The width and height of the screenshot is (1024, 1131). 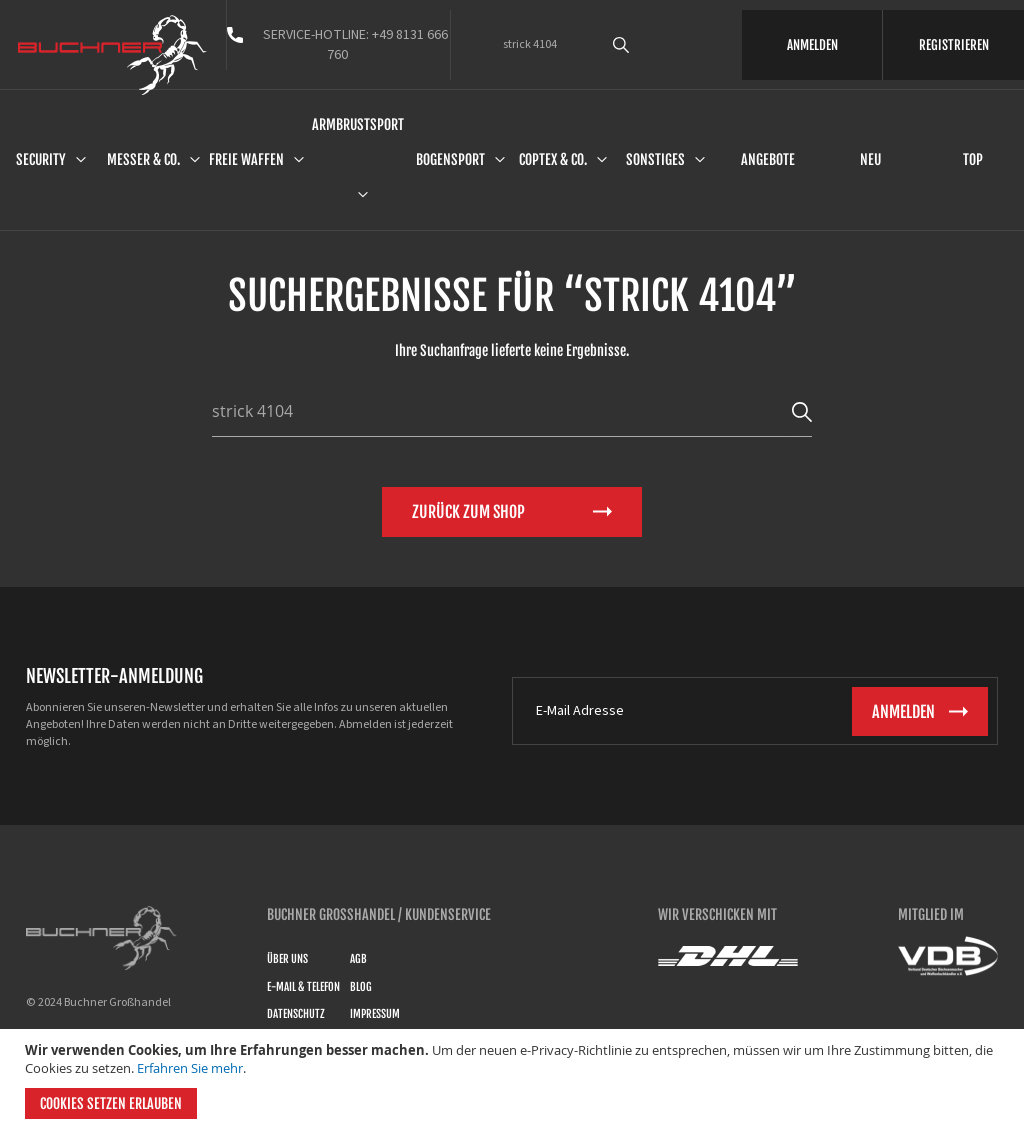 I want to click on [store logo], so click(x=112, y=55).